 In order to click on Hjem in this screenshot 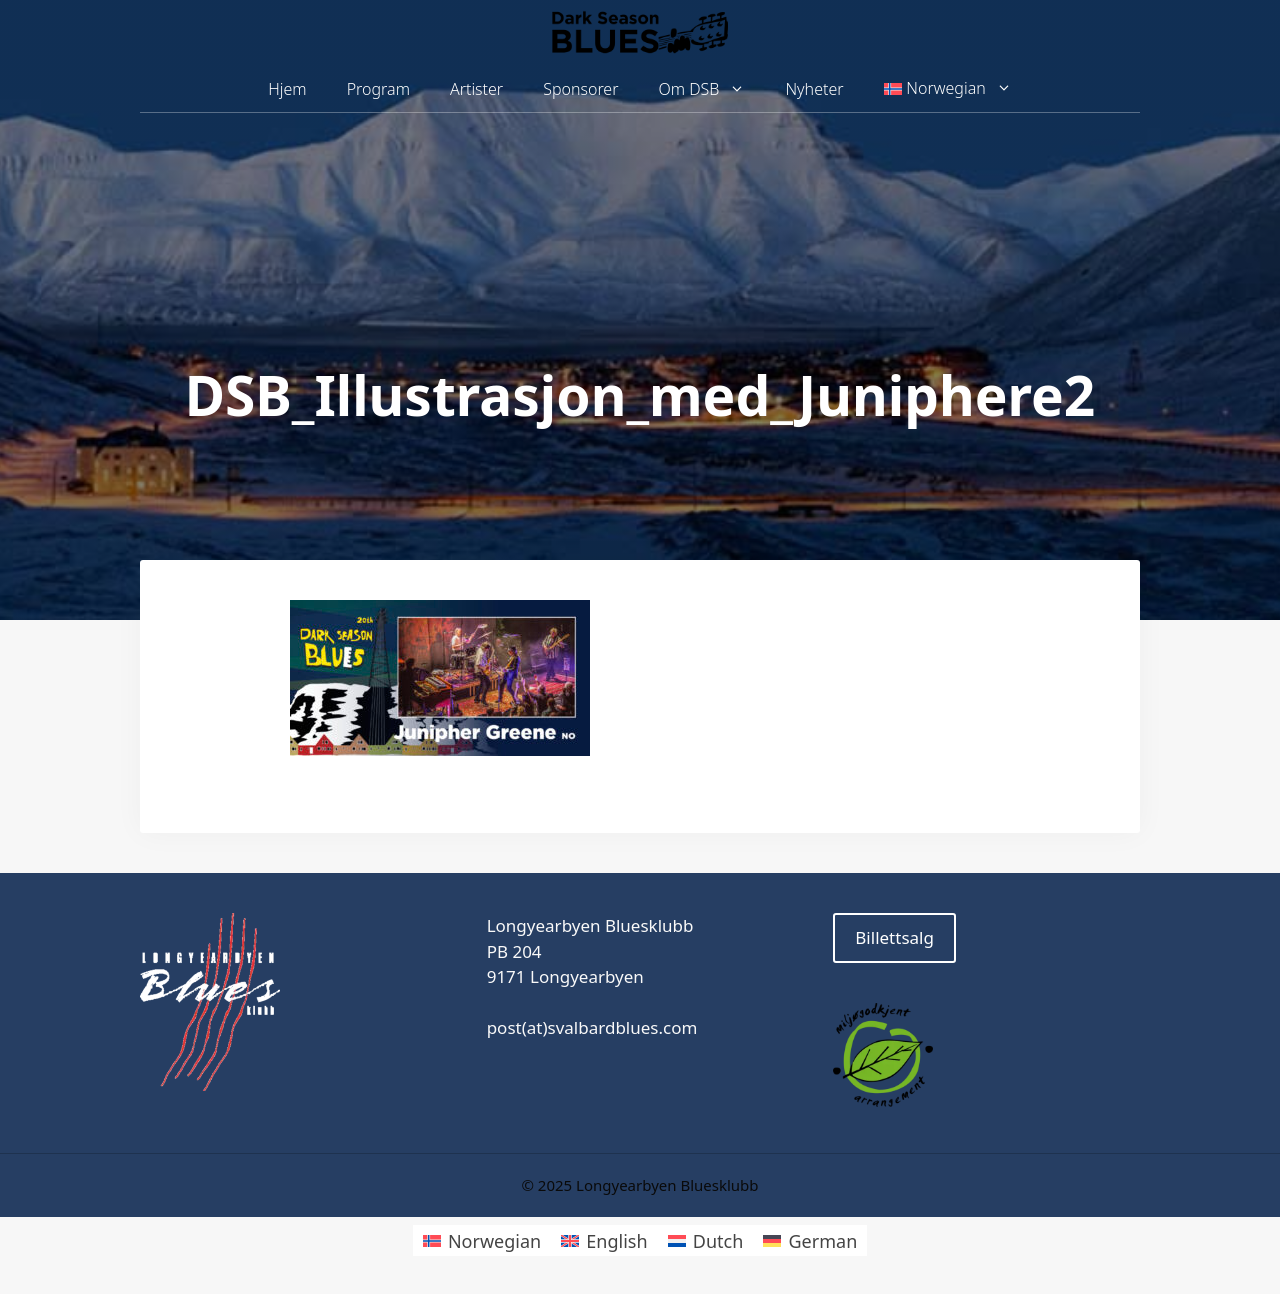, I will do `click(287, 89)`.